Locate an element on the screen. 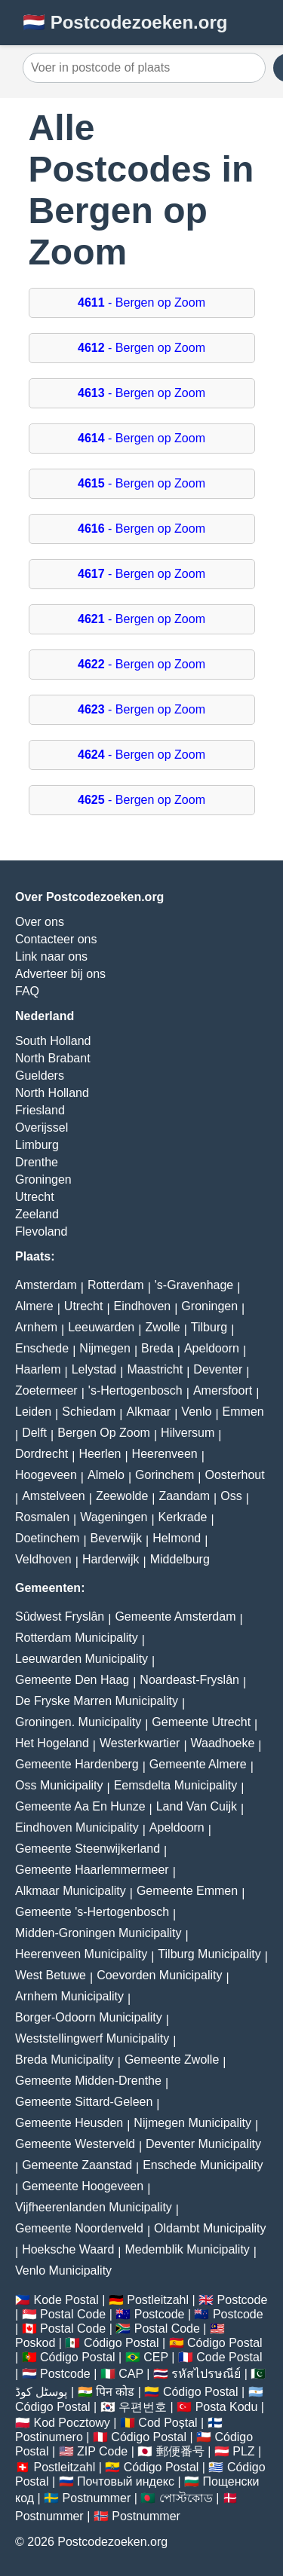 The width and height of the screenshot is (283, 2576). Almelo is located at coordinates (106, 1474).